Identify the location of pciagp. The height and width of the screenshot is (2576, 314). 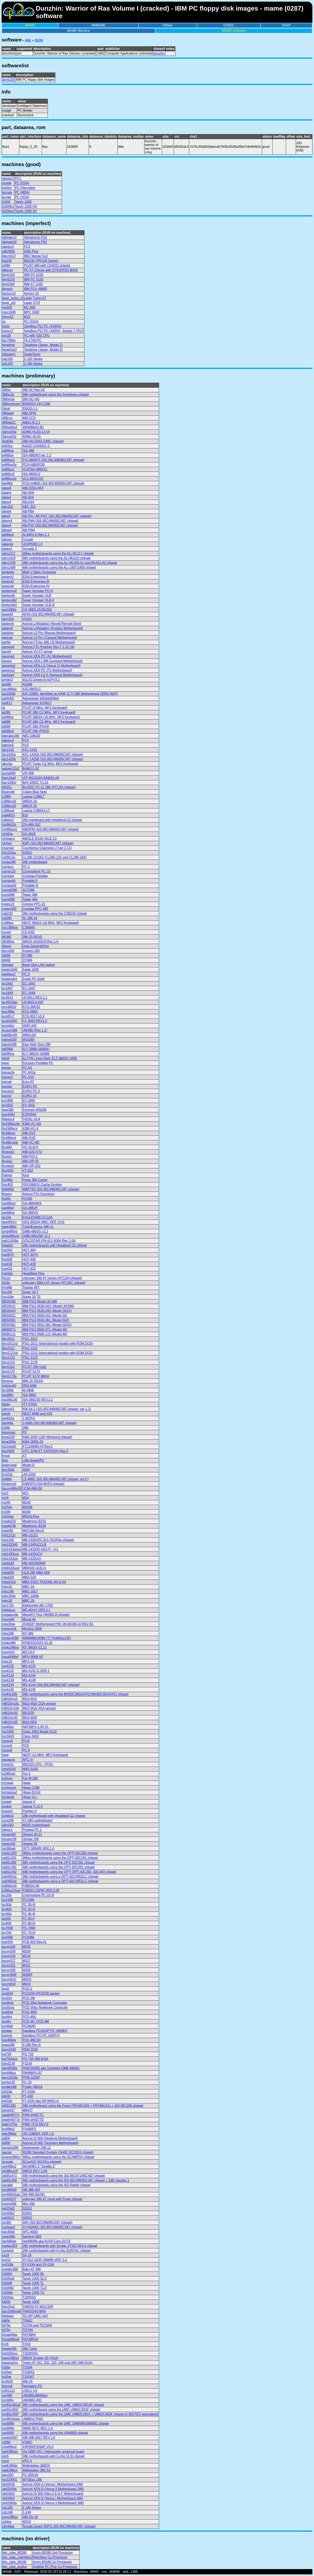
(7, 2030).